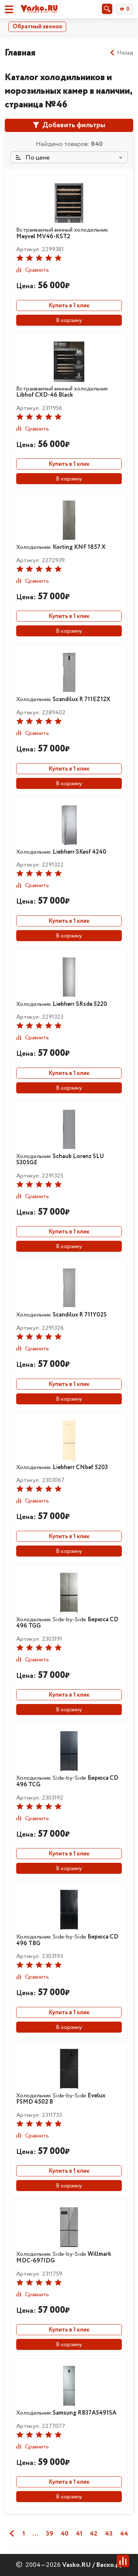 This screenshot has height=2576, width=138. What do you see at coordinates (37, 26) in the screenshot?
I see `Обратный звонок` at bounding box center [37, 26].